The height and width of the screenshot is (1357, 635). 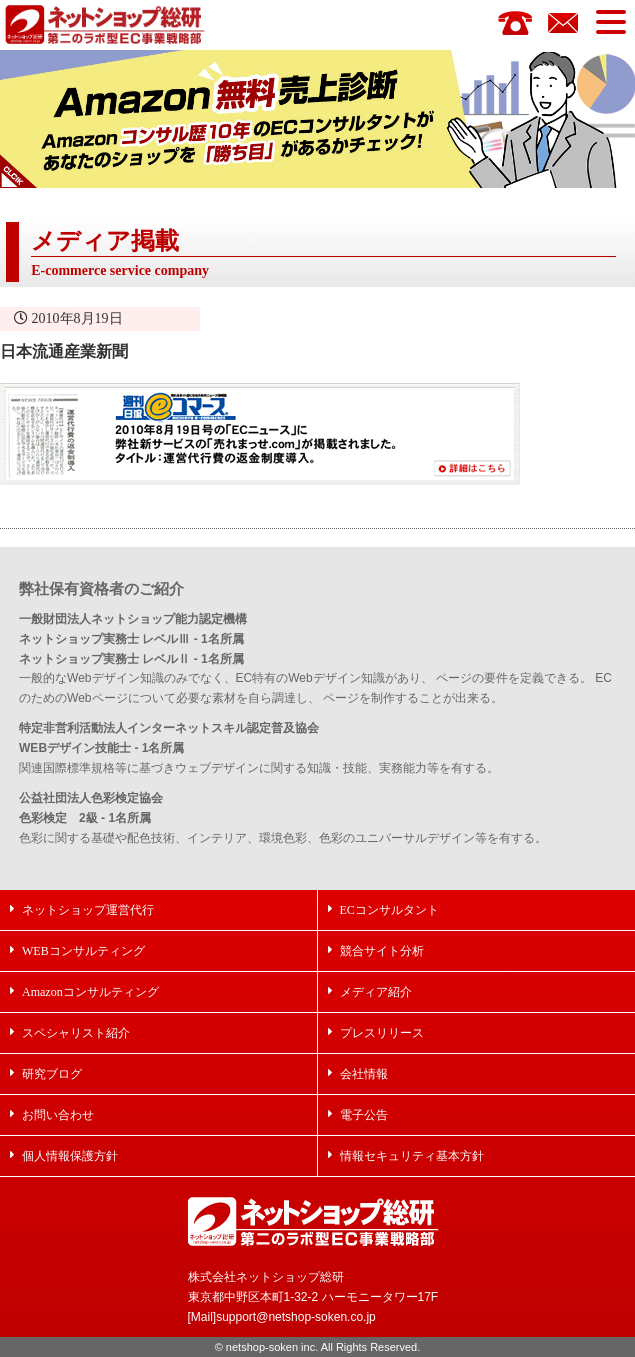 I want to click on 競合サイト分析, so click(x=382, y=950).